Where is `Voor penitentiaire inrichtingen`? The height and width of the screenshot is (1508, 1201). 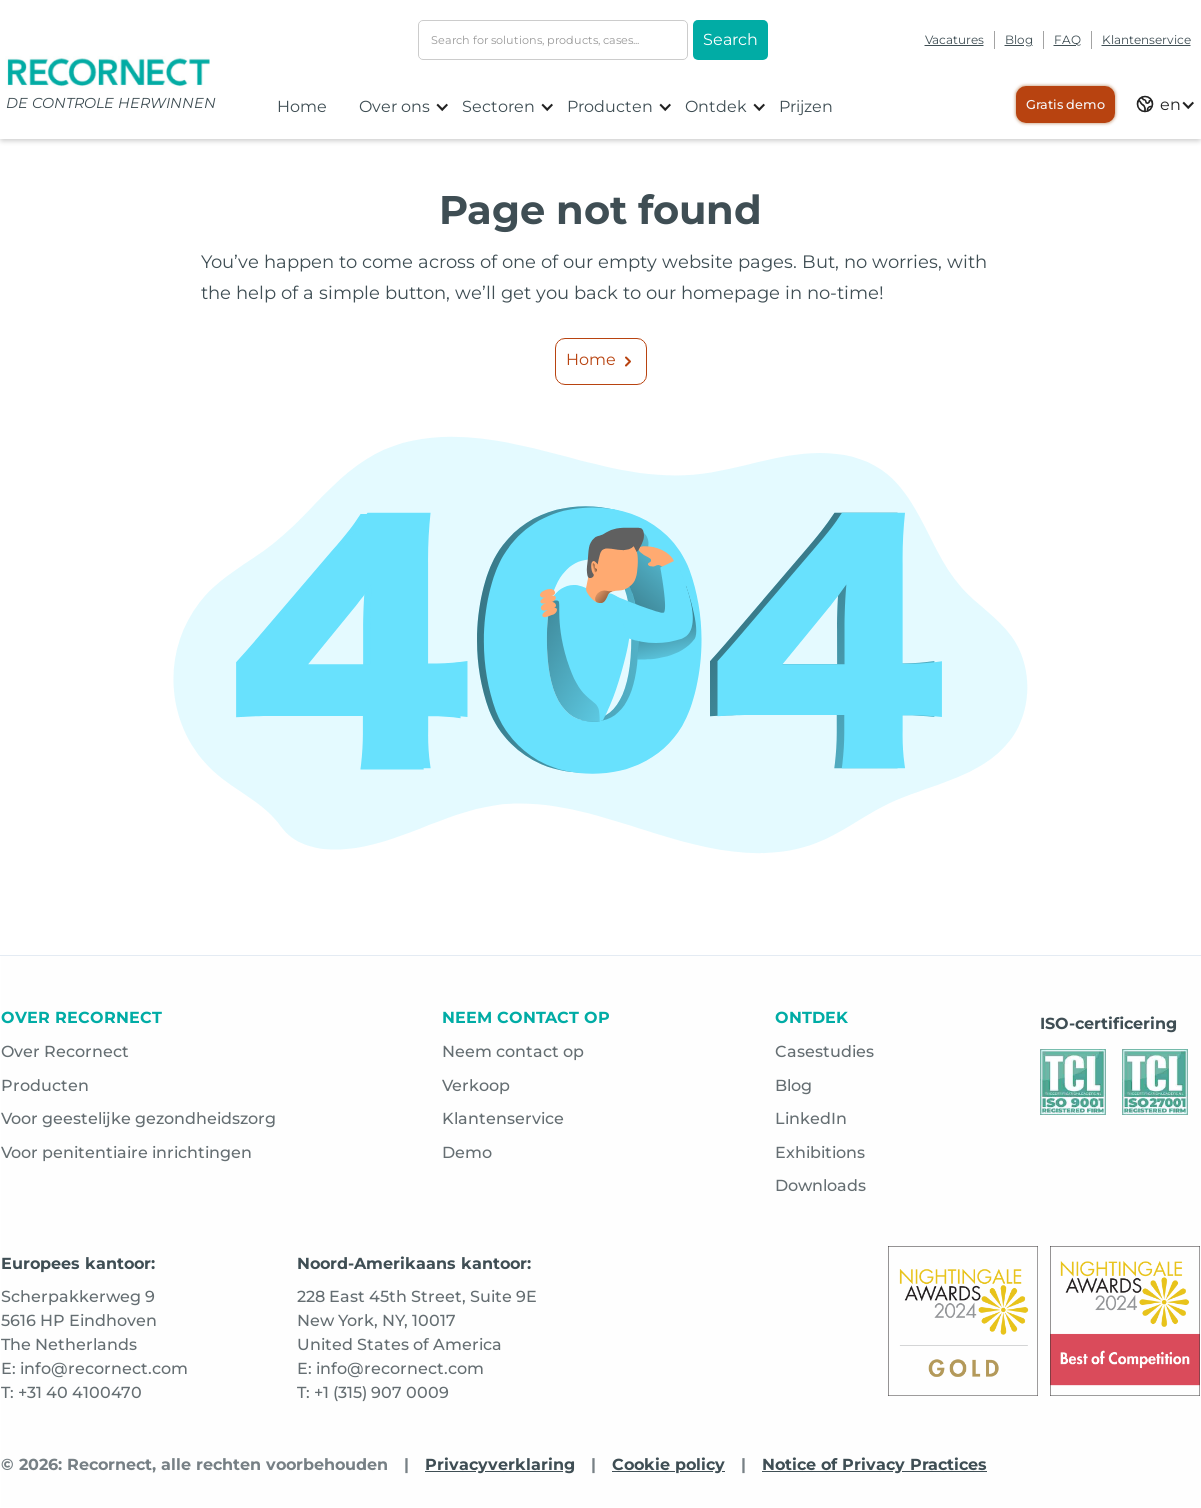 Voor penitentiaire inrichtingen is located at coordinates (126, 1152).